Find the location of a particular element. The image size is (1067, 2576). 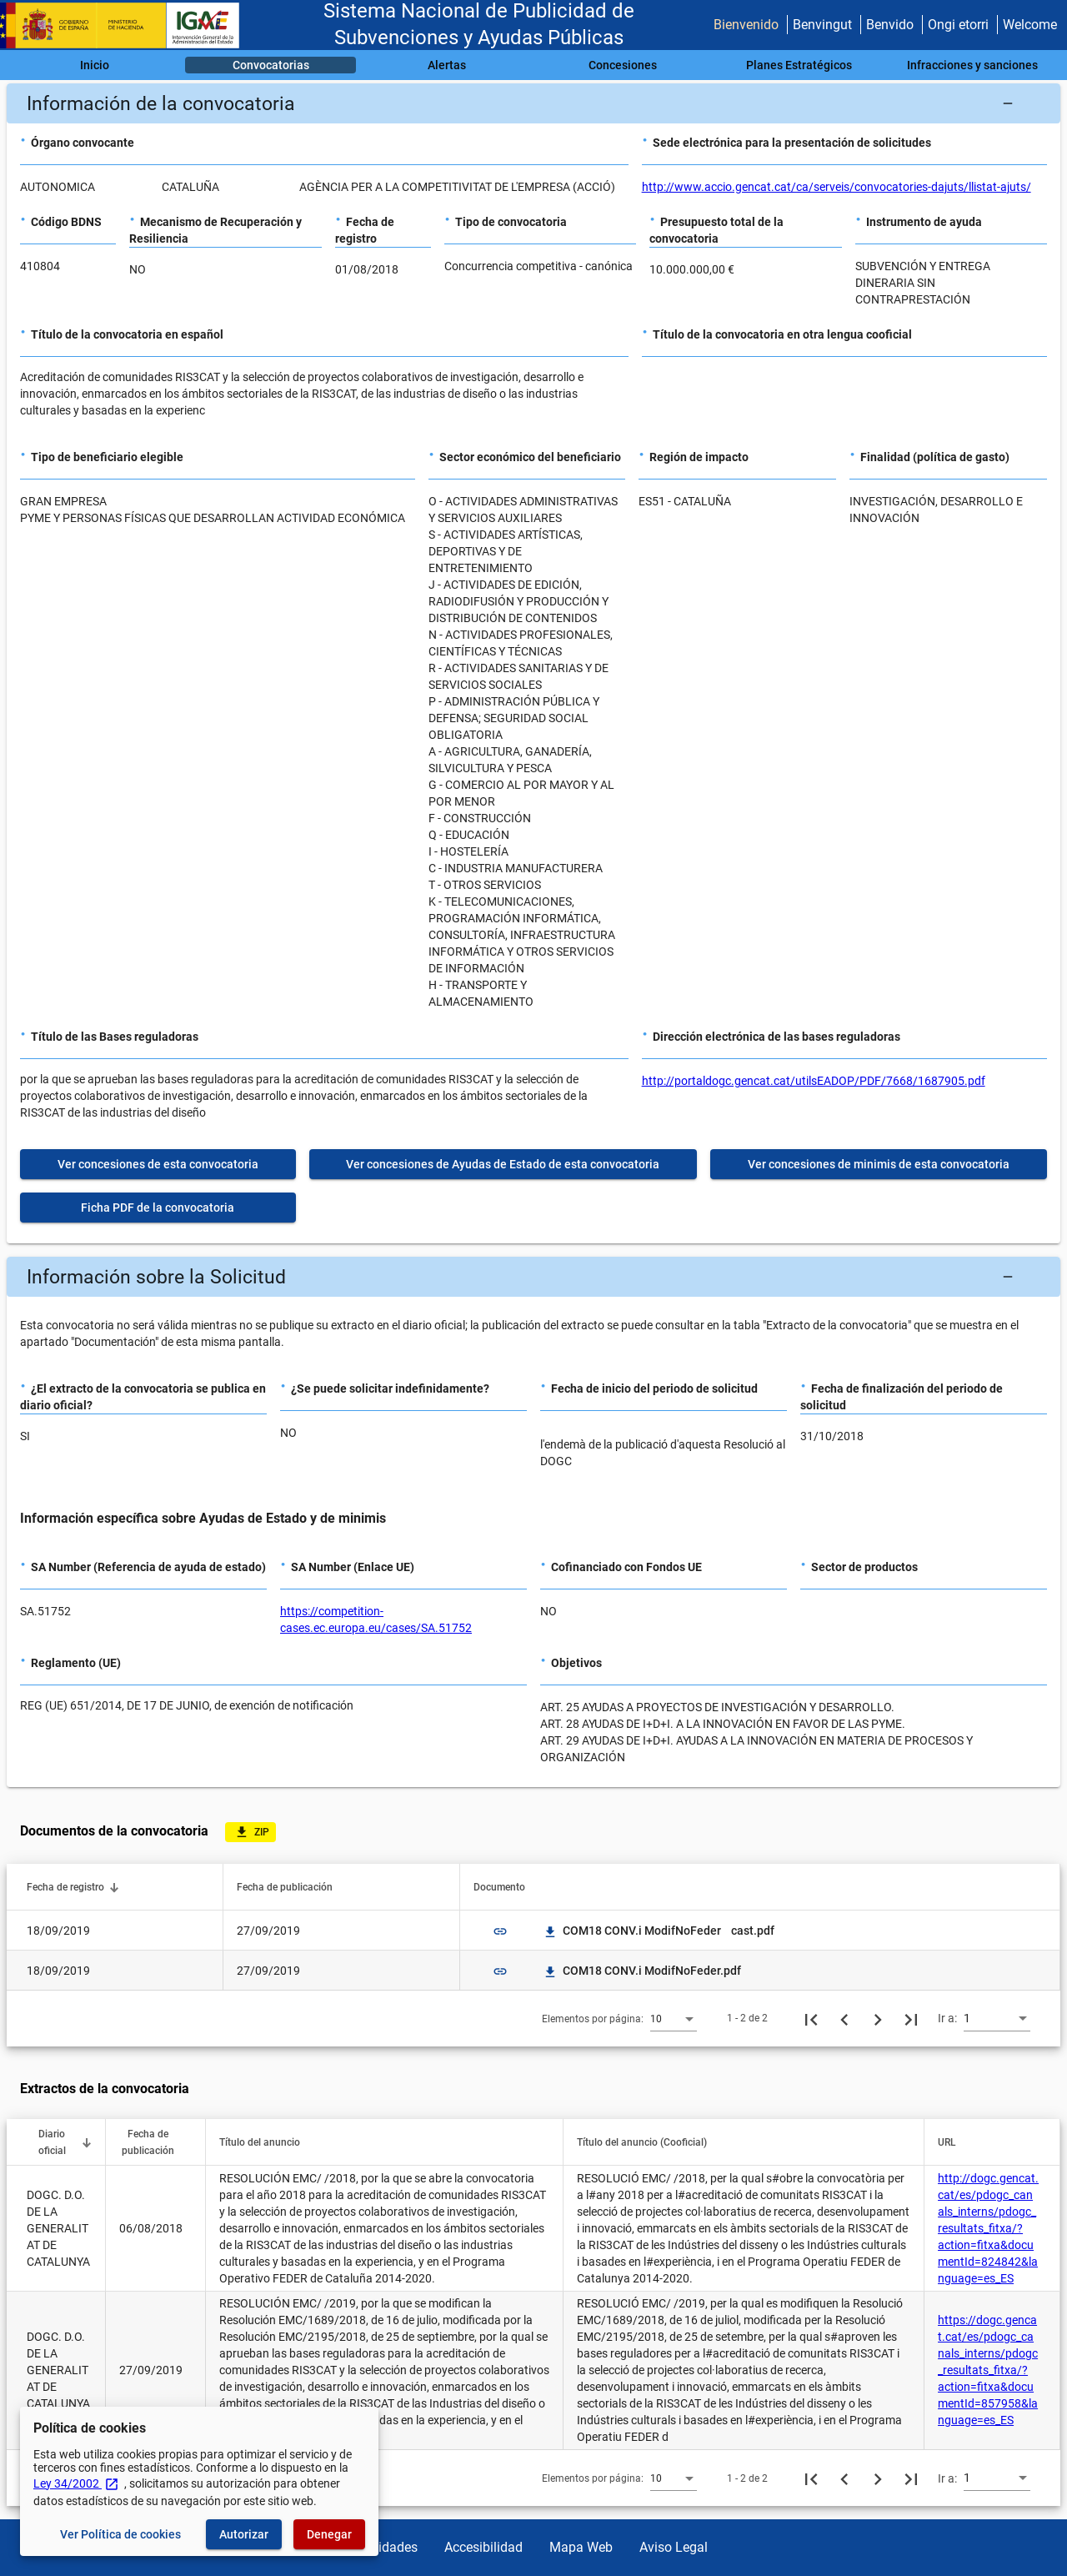

Utilidades is located at coordinates (388, 2547).